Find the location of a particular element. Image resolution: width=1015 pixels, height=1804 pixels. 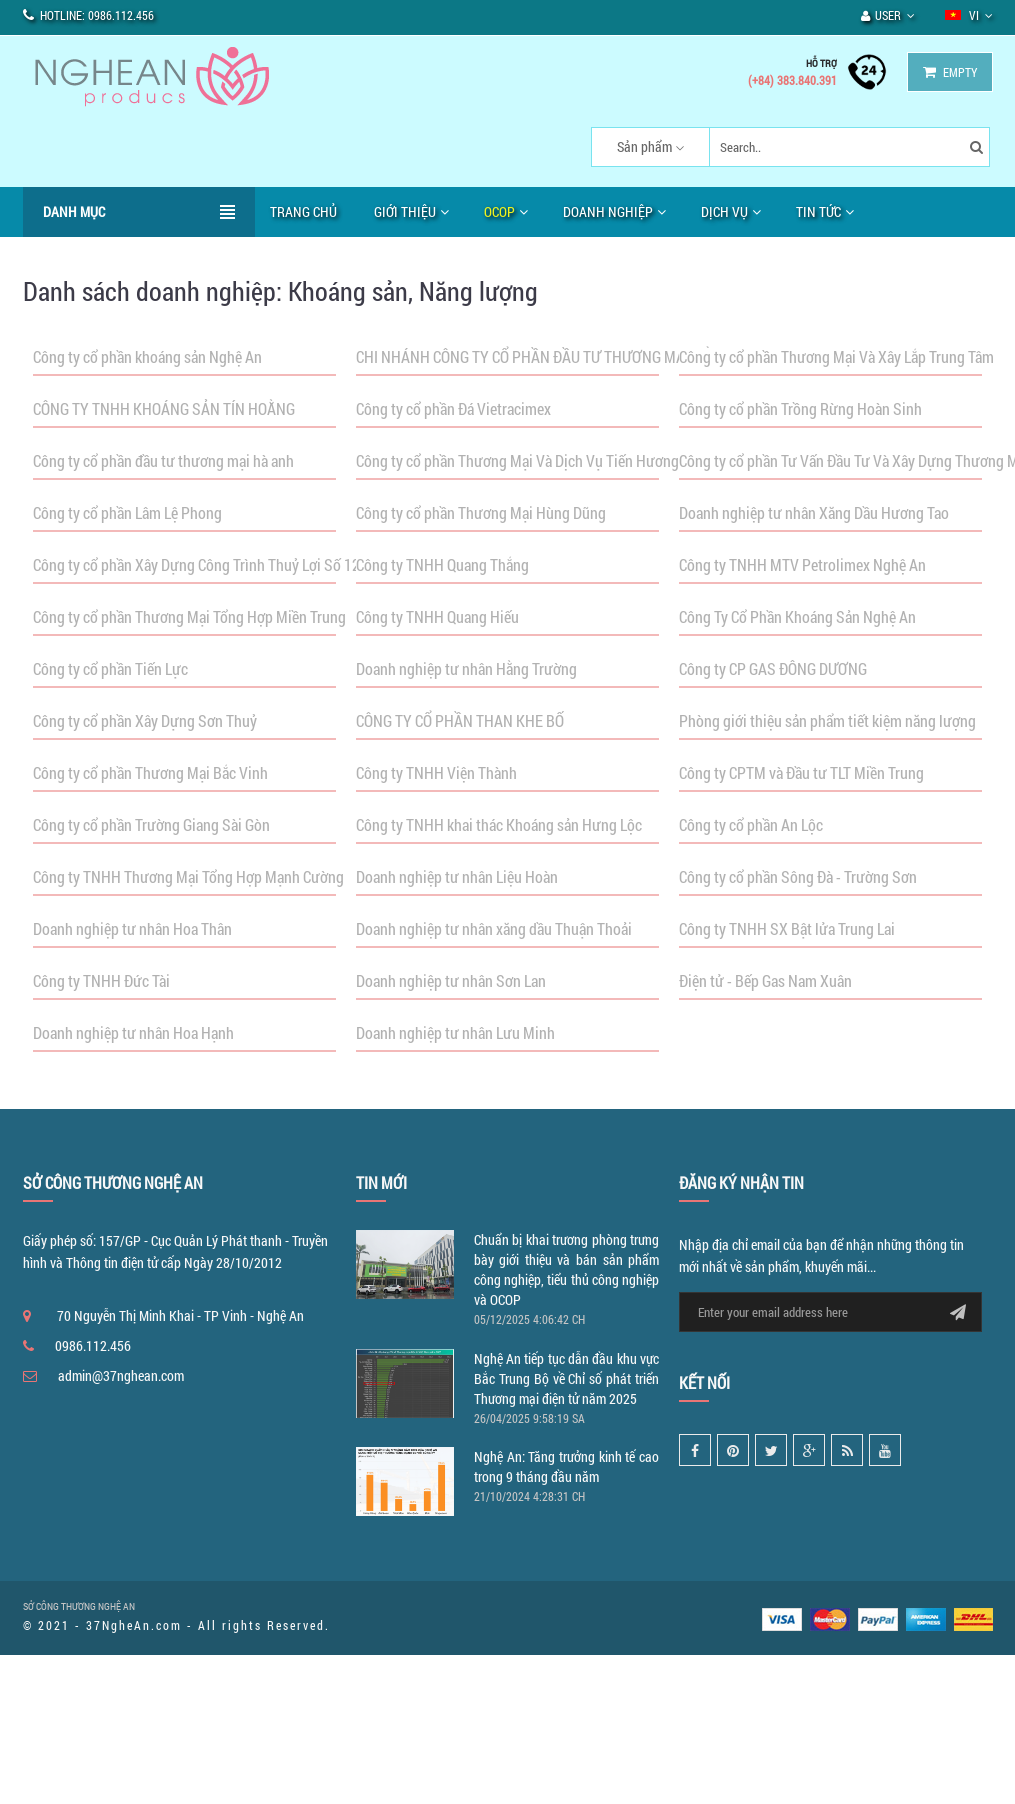

Doanh nghiệp tư nhân Sơn Lan is located at coordinates (451, 980).